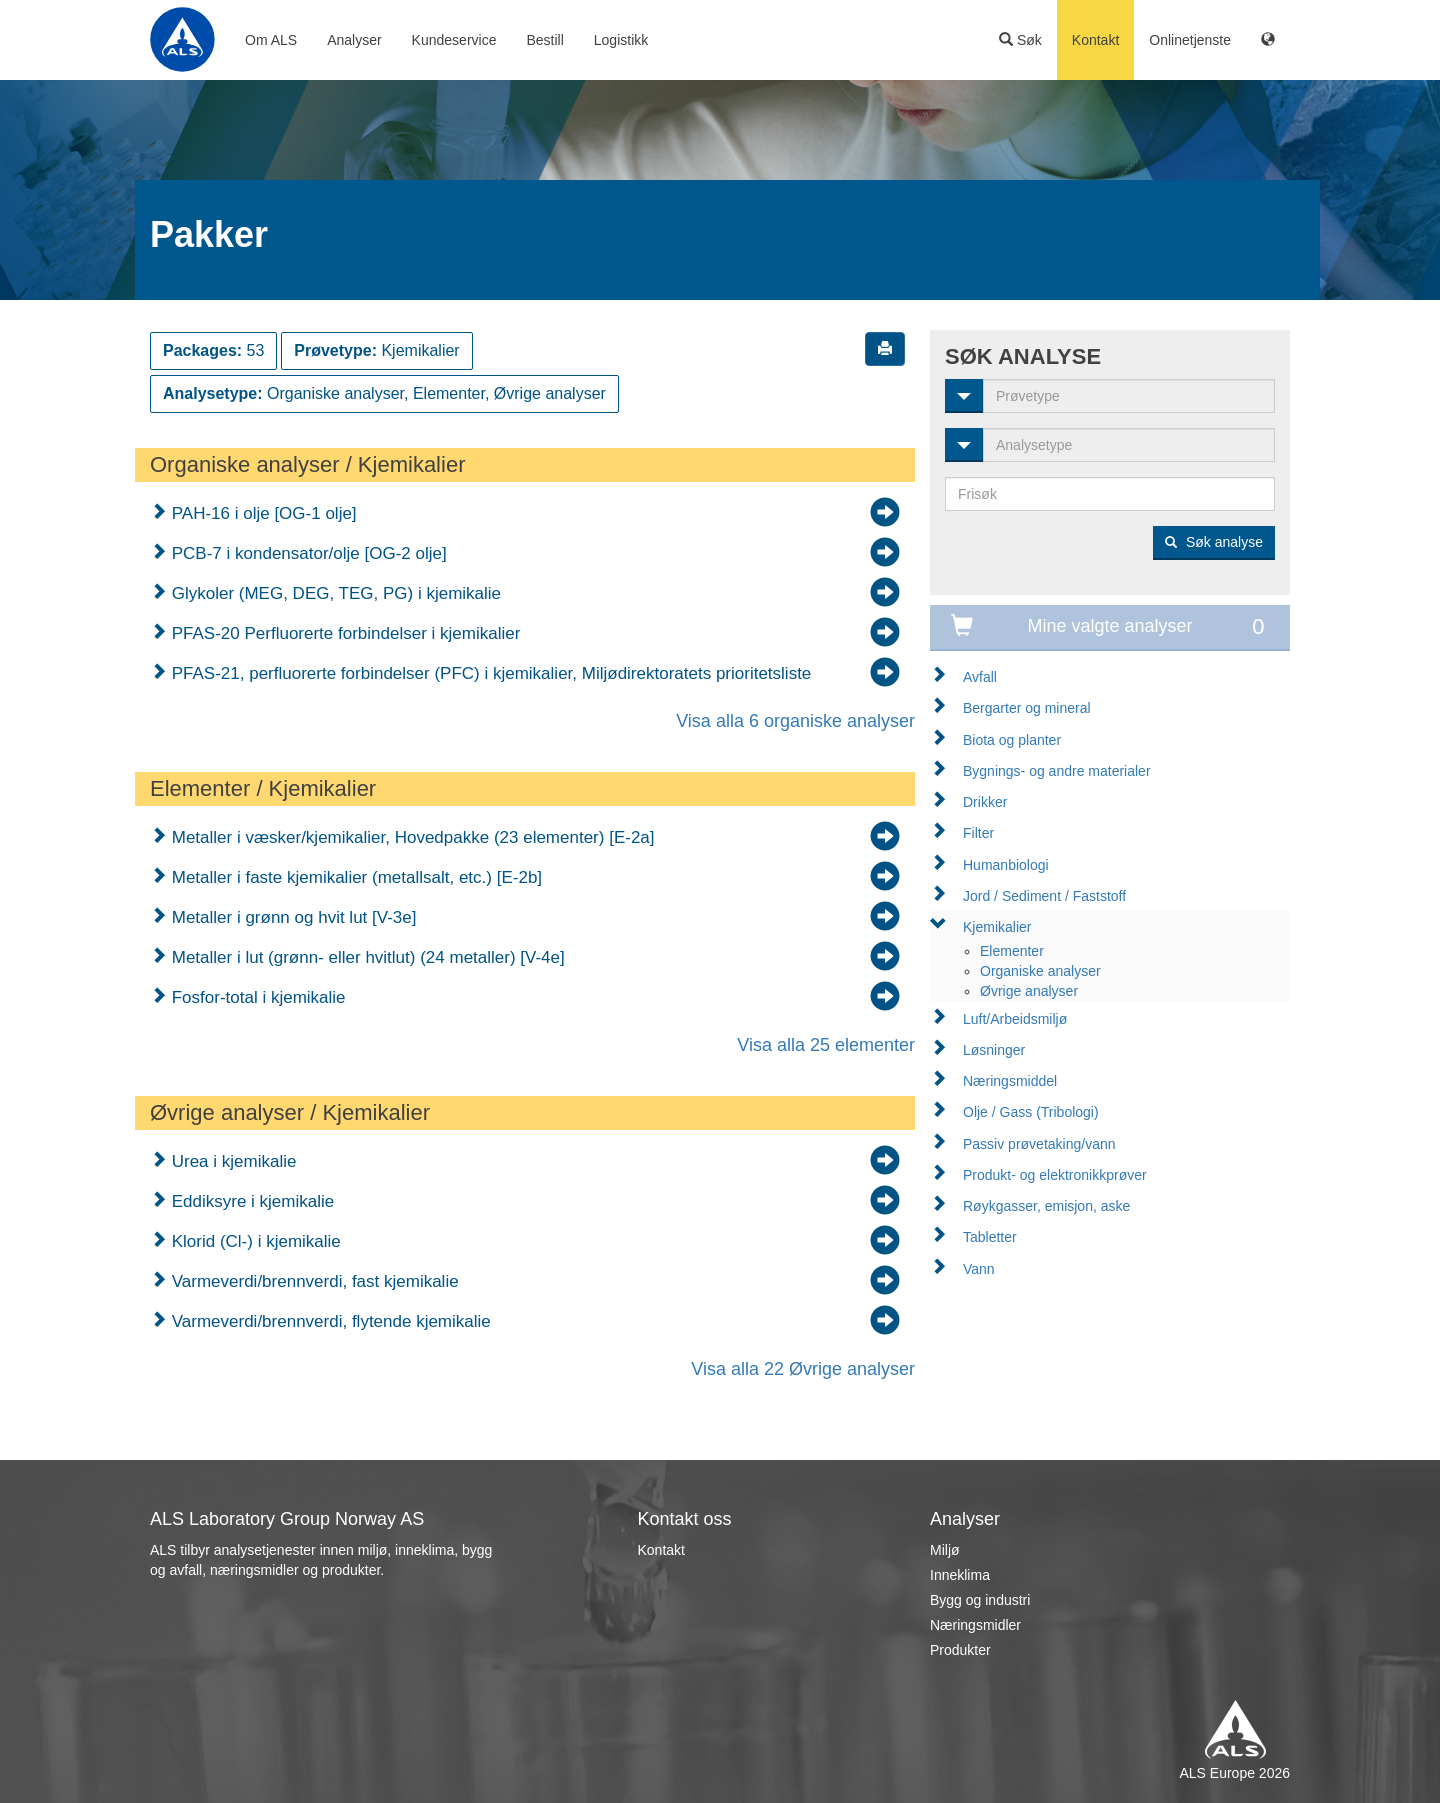 The height and width of the screenshot is (1803, 1440). What do you see at coordinates (256, 997) in the screenshot?
I see `Fosfor-total i kjemikalie` at bounding box center [256, 997].